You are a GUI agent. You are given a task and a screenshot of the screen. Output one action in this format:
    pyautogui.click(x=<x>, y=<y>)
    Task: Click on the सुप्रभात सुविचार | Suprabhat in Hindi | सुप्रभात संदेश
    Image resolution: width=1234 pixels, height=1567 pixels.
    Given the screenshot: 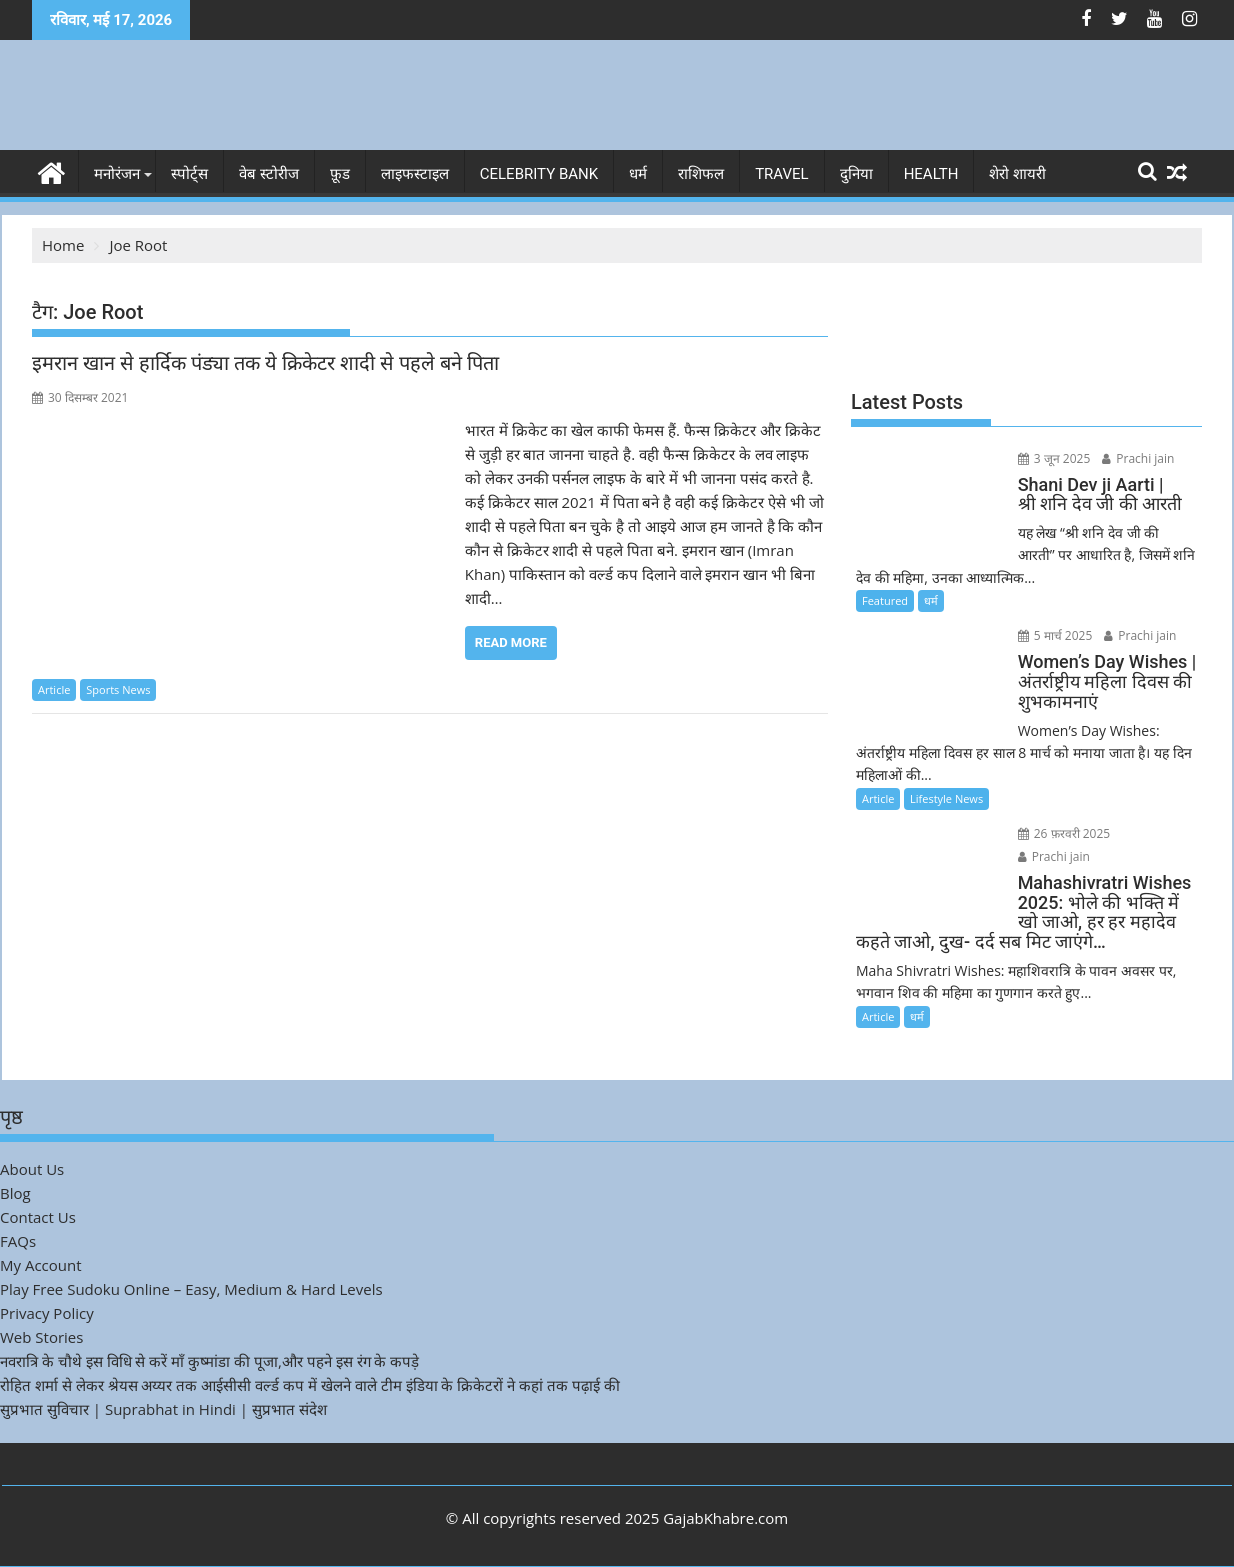 What is the action you would take?
    pyautogui.click(x=163, y=1409)
    